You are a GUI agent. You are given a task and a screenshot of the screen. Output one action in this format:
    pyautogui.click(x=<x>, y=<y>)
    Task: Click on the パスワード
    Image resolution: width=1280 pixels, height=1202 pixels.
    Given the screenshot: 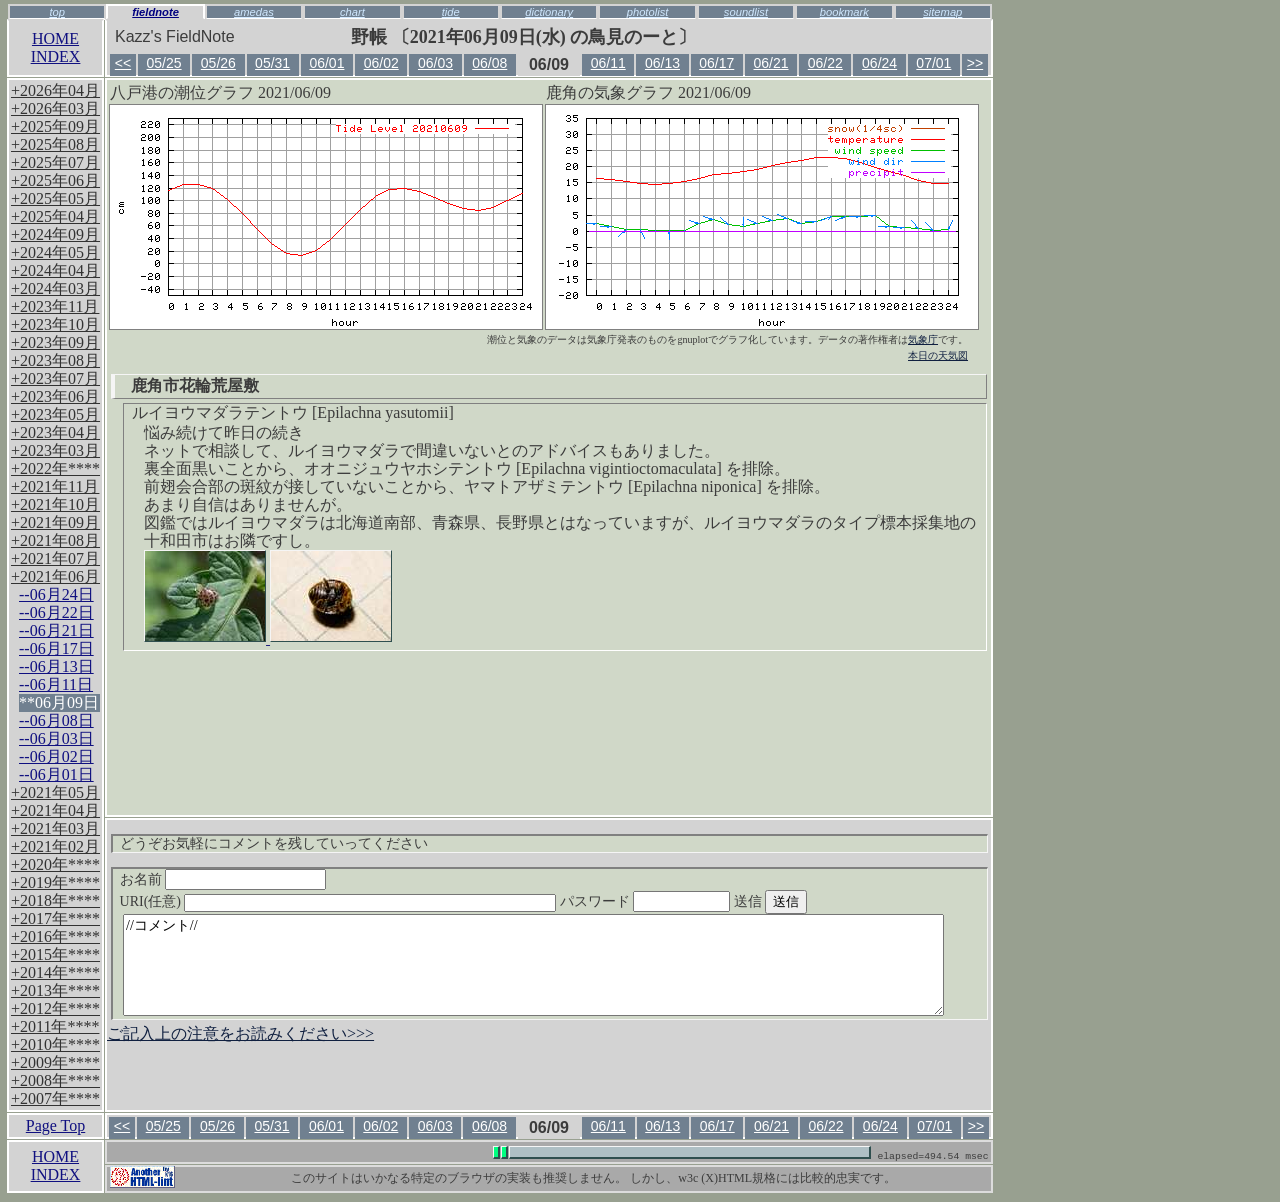 What is the action you would take?
    pyautogui.click(x=684, y=901)
    